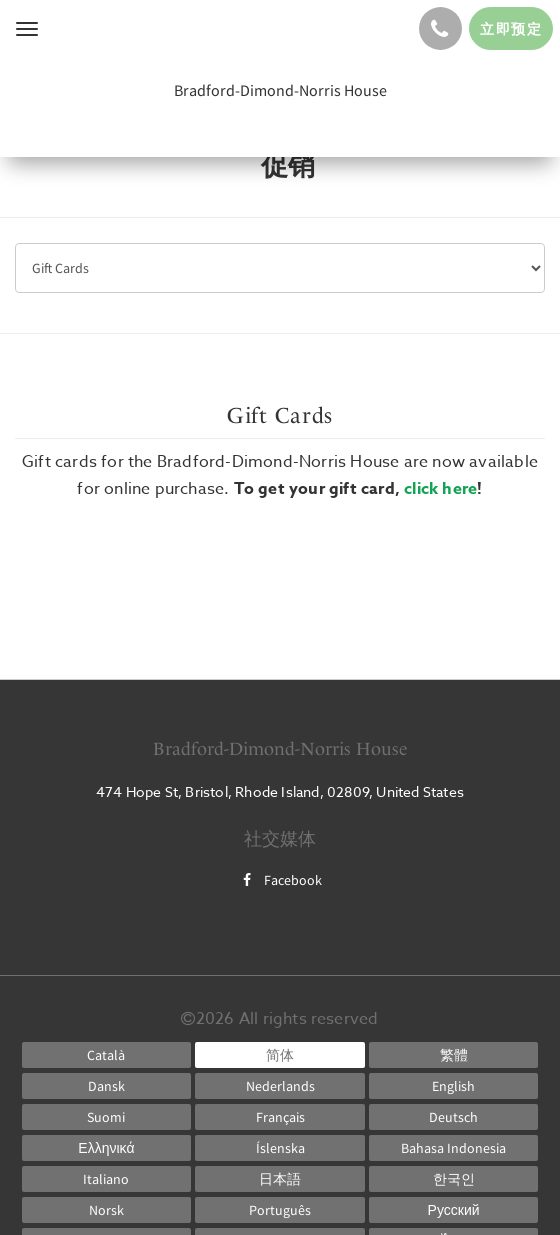  What do you see at coordinates (280, 791) in the screenshot?
I see `474 Hope St, Bristol, Rhode Island, 02809, United States` at bounding box center [280, 791].